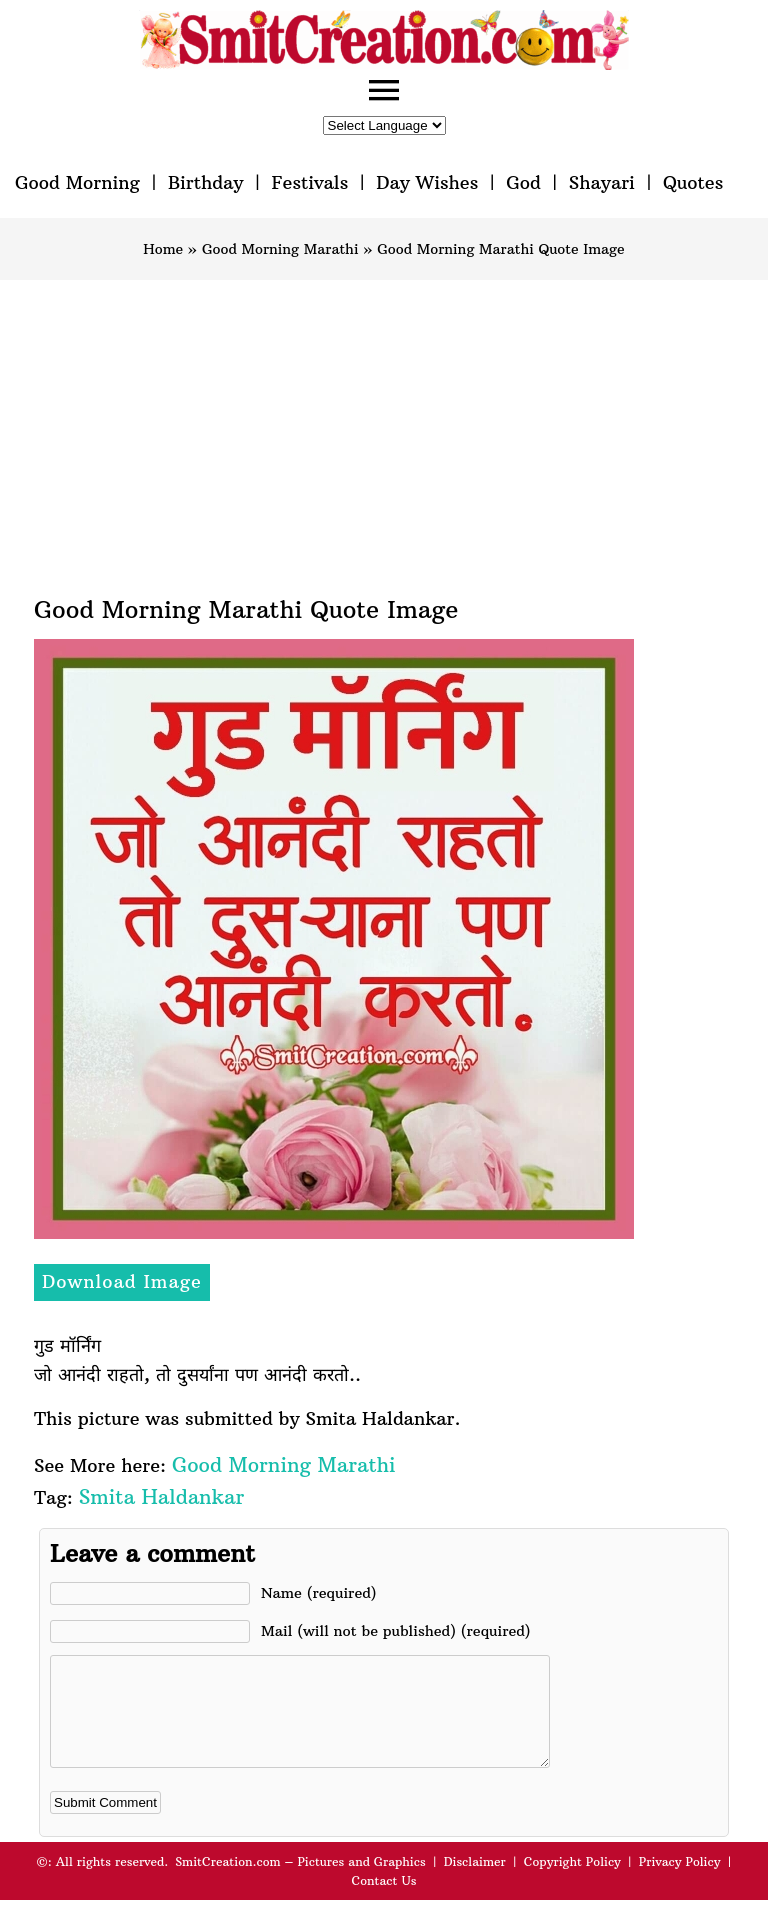 This screenshot has height=1921, width=768. I want to click on Shayari, so click(602, 182).